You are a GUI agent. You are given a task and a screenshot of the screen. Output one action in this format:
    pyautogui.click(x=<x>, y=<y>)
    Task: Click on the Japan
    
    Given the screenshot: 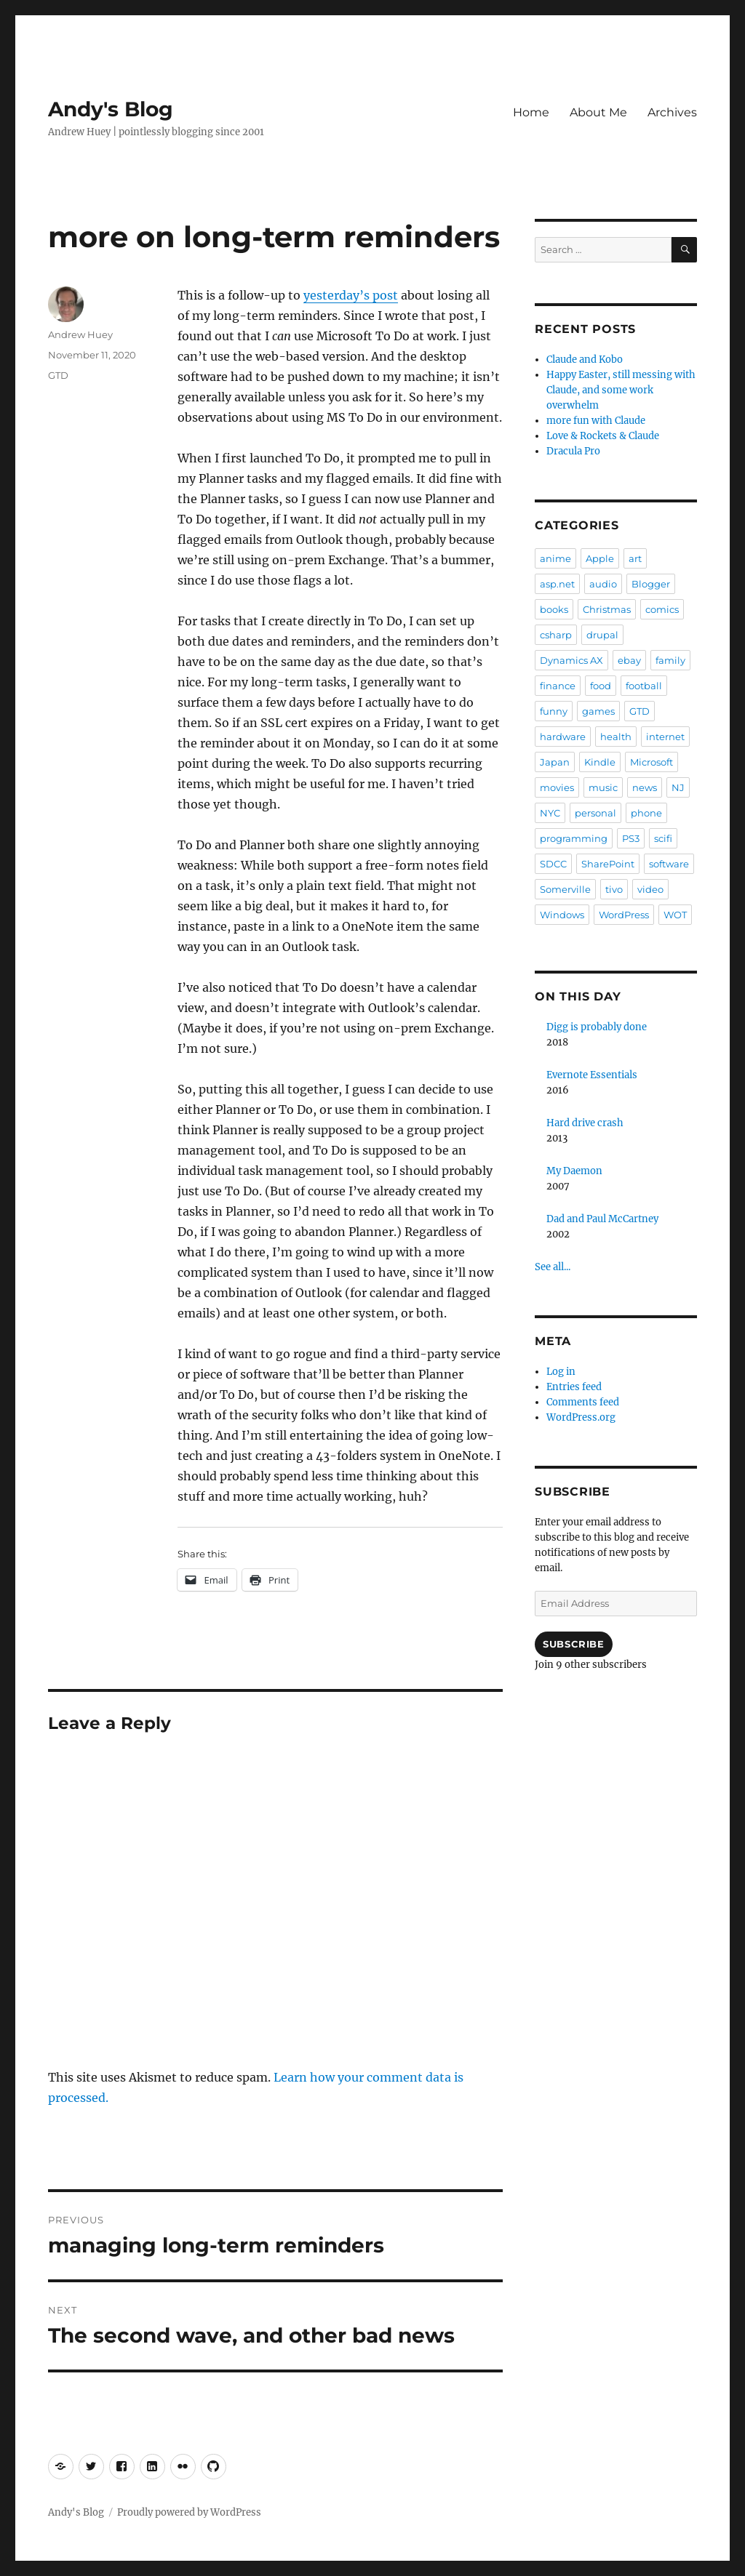 What is the action you would take?
    pyautogui.click(x=555, y=762)
    